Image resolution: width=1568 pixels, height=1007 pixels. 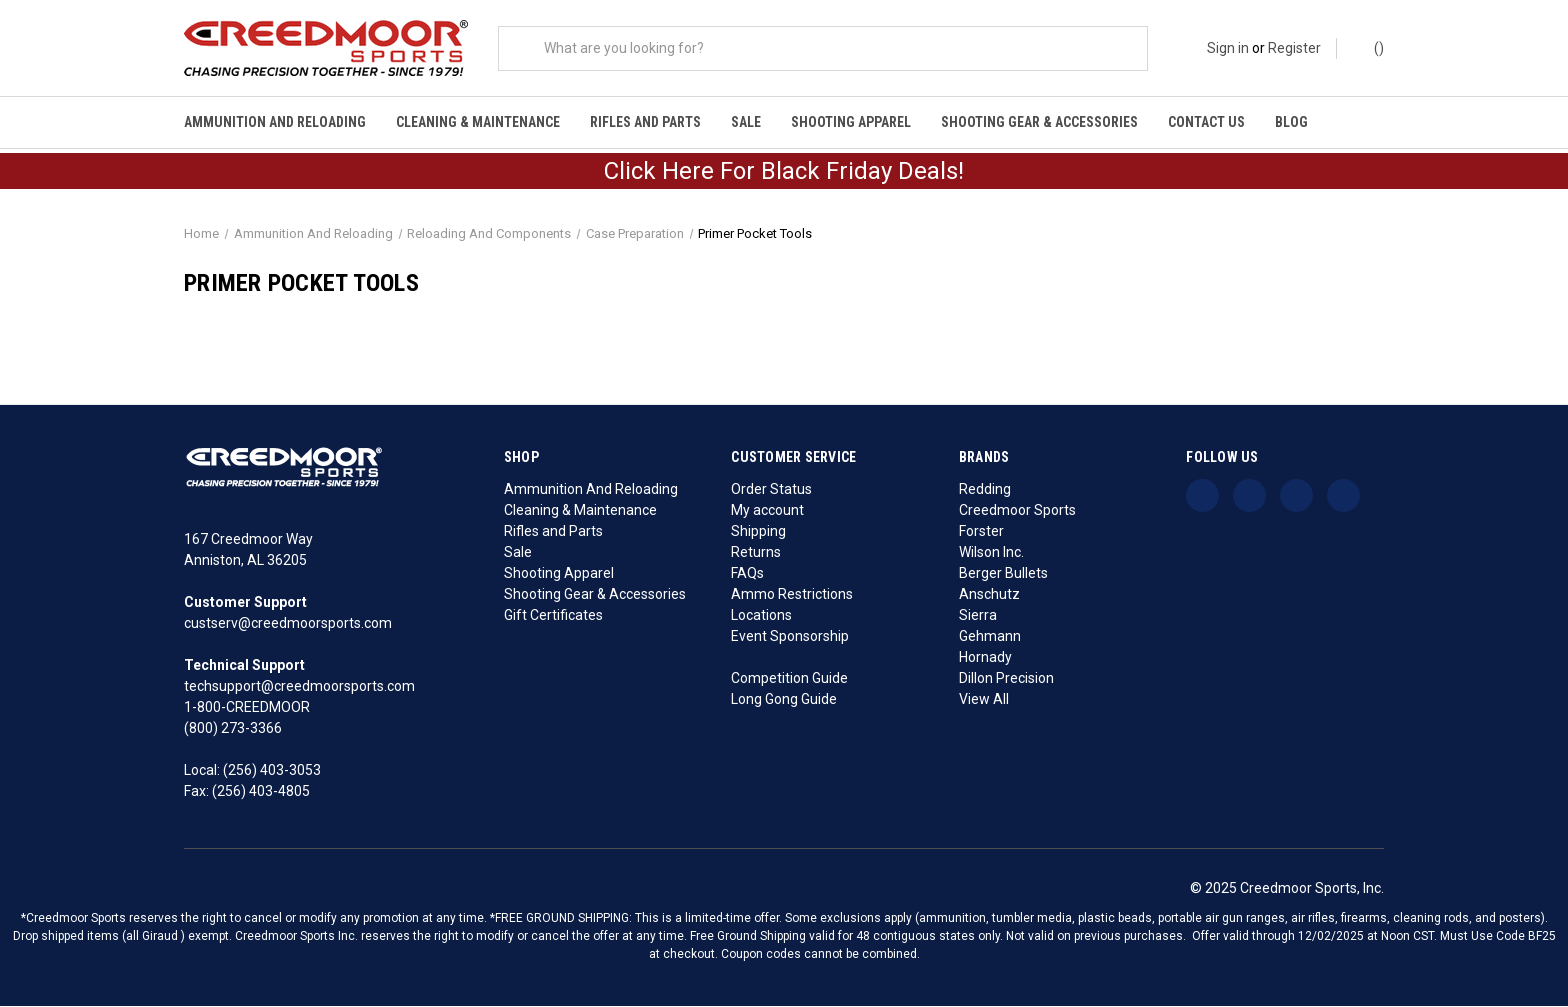 What do you see at coordinates (851, 122) in the screenshot?
I see `Shooting Apparel` at bounding box center [851, 122].